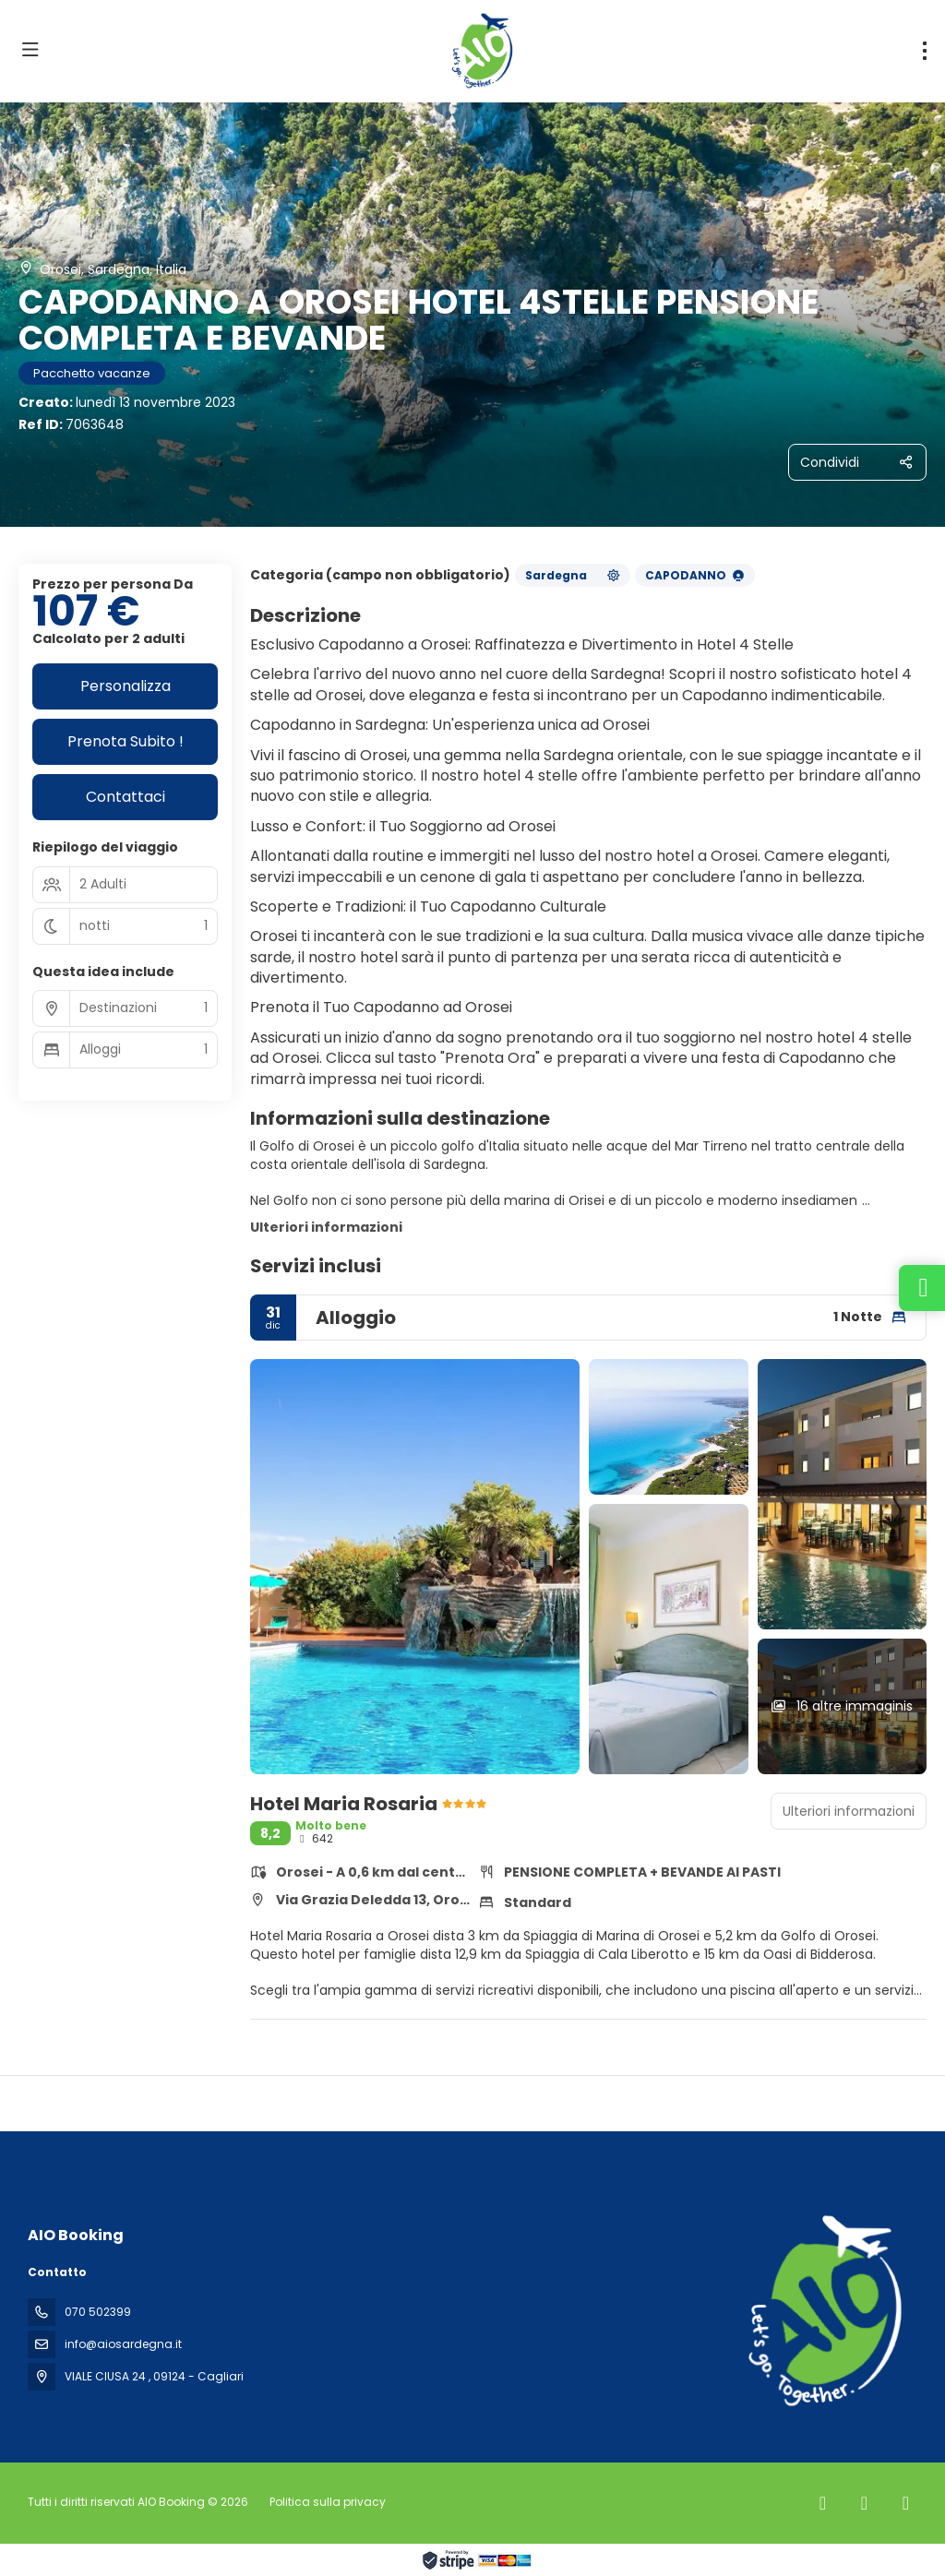 Image resolution: width=945 pixels, height=2576 pixels. What do you see at coordinates (125, 741) in the screenshot?
I see `Prenota Subito !` at bounding box center [125, 741].